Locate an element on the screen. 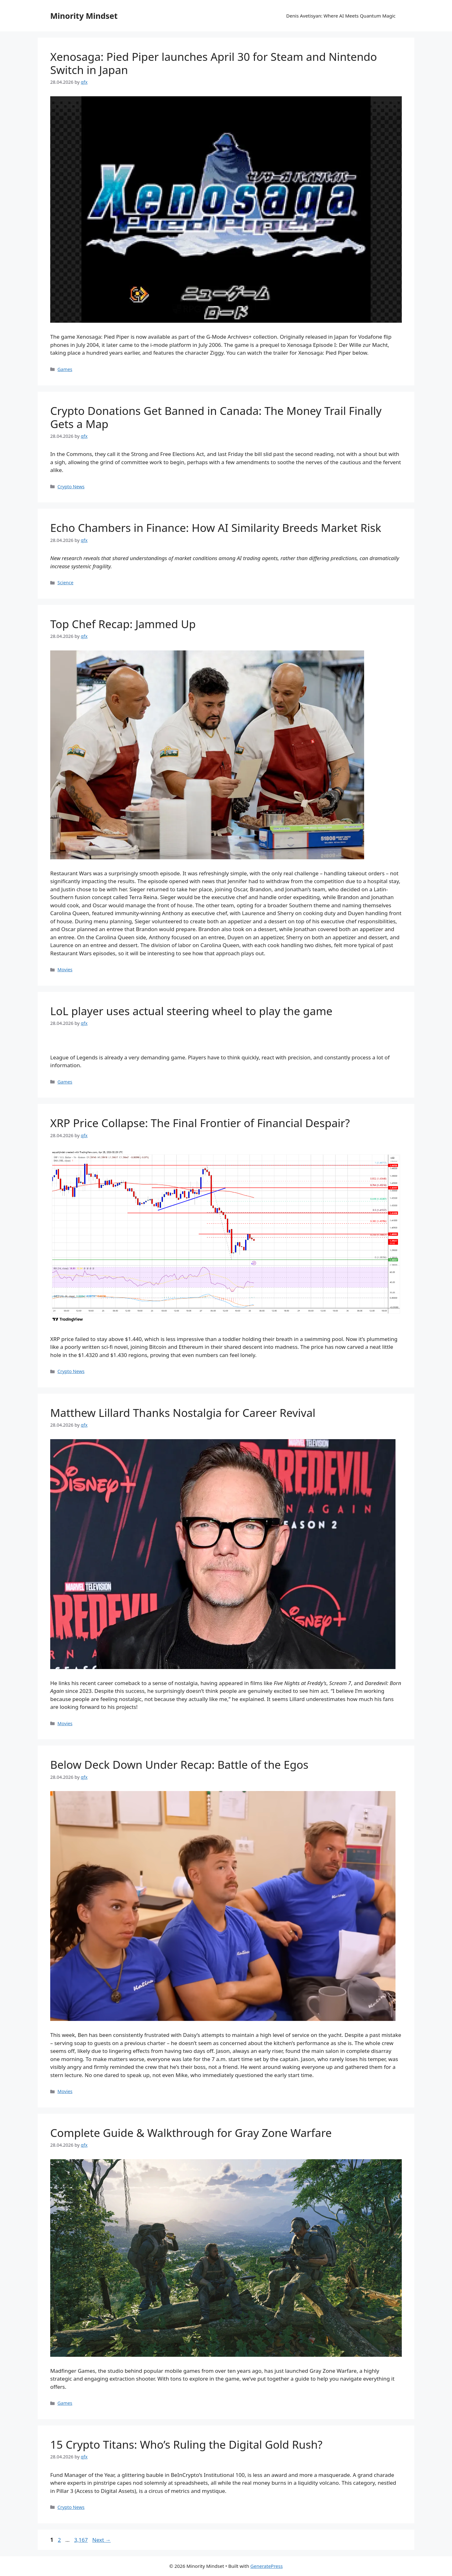 The width and height of the screenshot is (452, 2576). Top Chef Recap: Jammed Up is located at coordinates (123, 624).